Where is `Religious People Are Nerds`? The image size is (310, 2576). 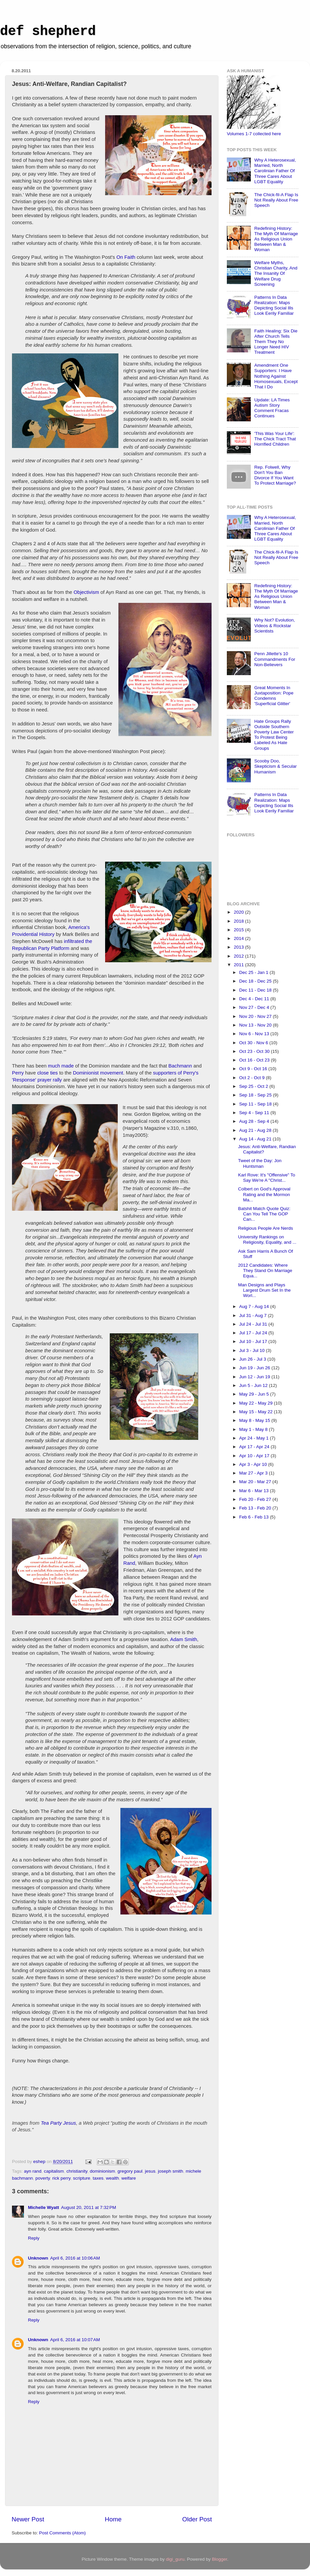 Religious People Are Nerds is located at coordinates (265, 1228).